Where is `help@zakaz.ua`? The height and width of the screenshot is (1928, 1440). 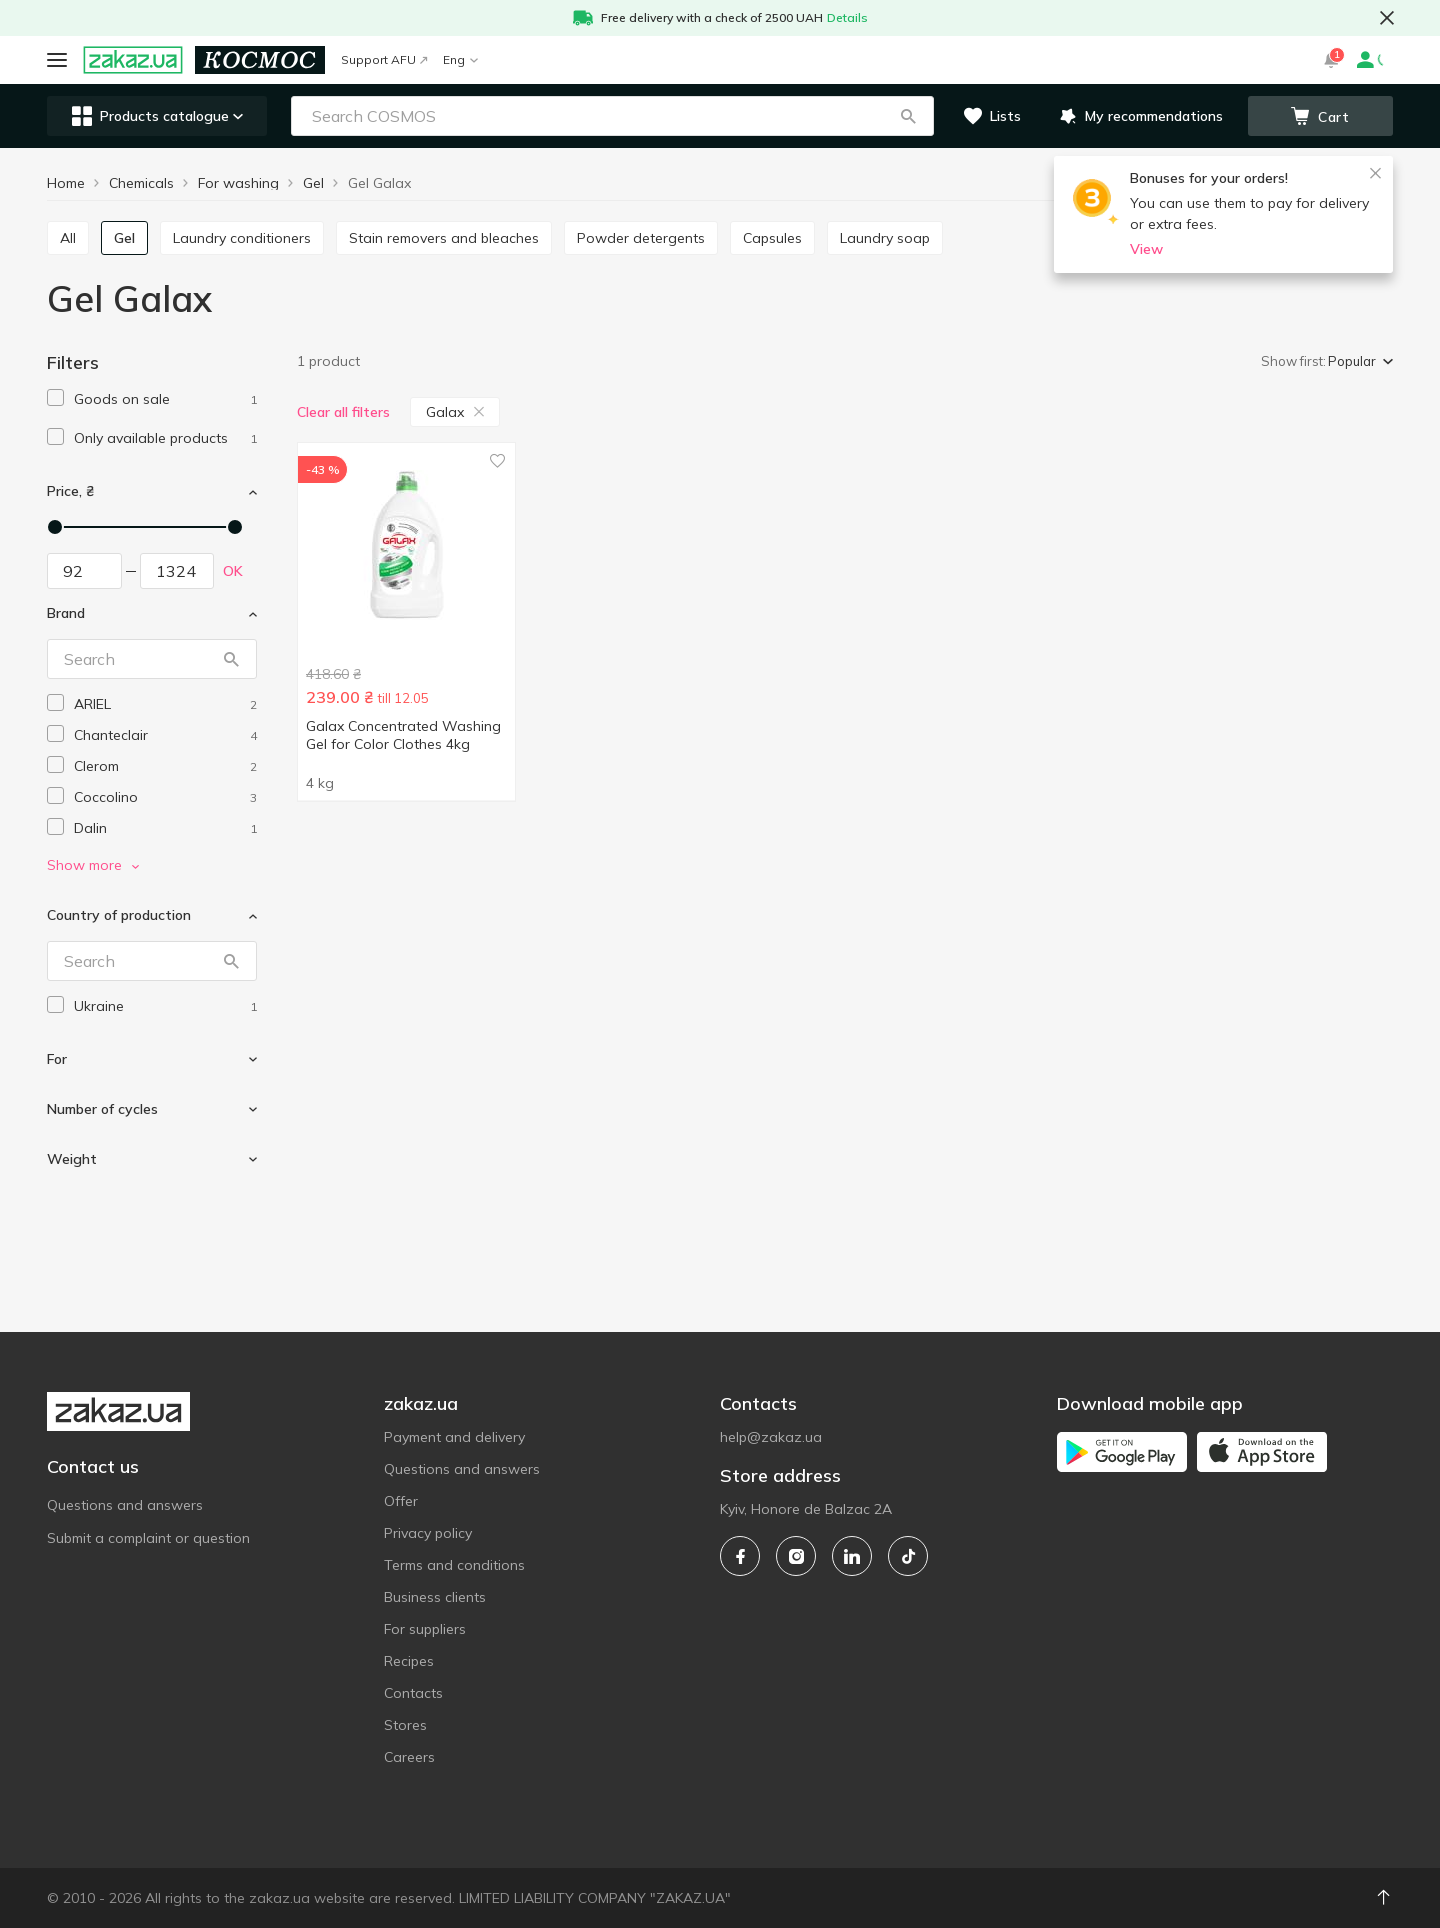 help@zakaz.ua is located at coordinates (771, 1437).